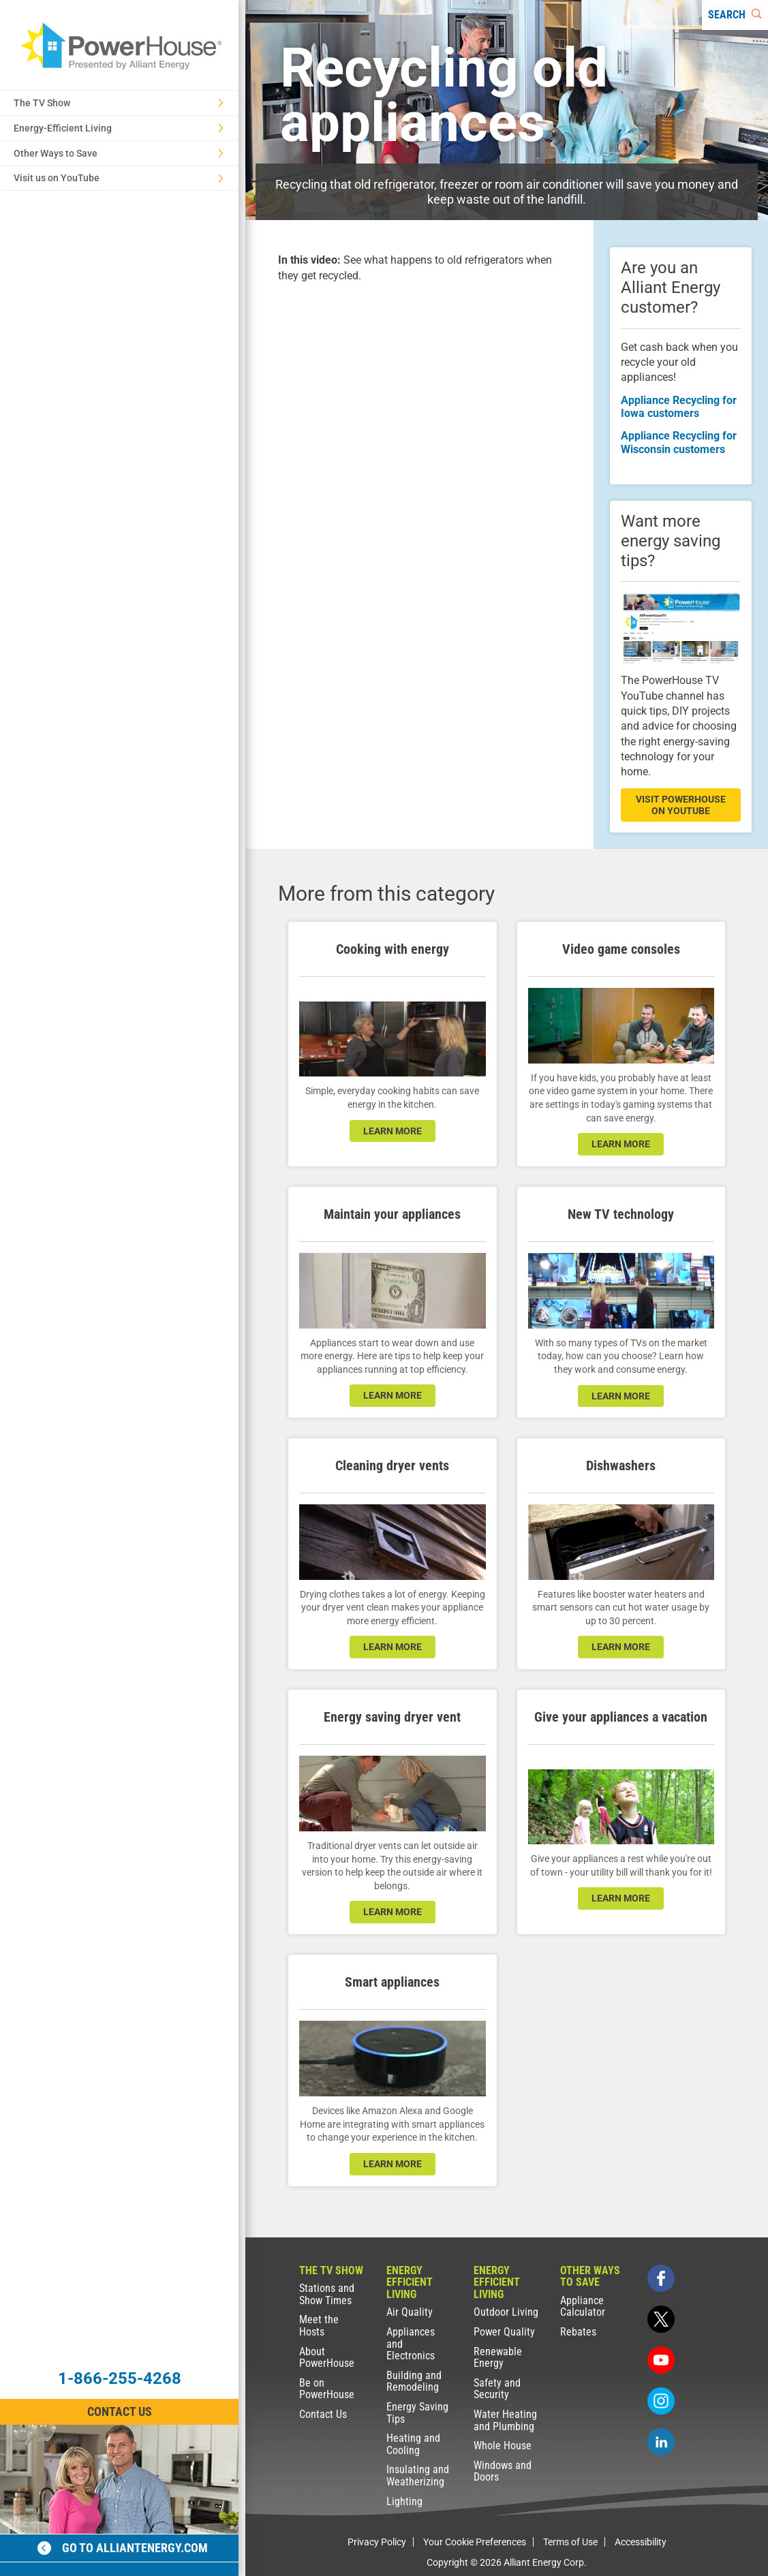 This screenshot has height=2576, width=768. I want to click on Be on PowerHouse, so click(326, 2389).